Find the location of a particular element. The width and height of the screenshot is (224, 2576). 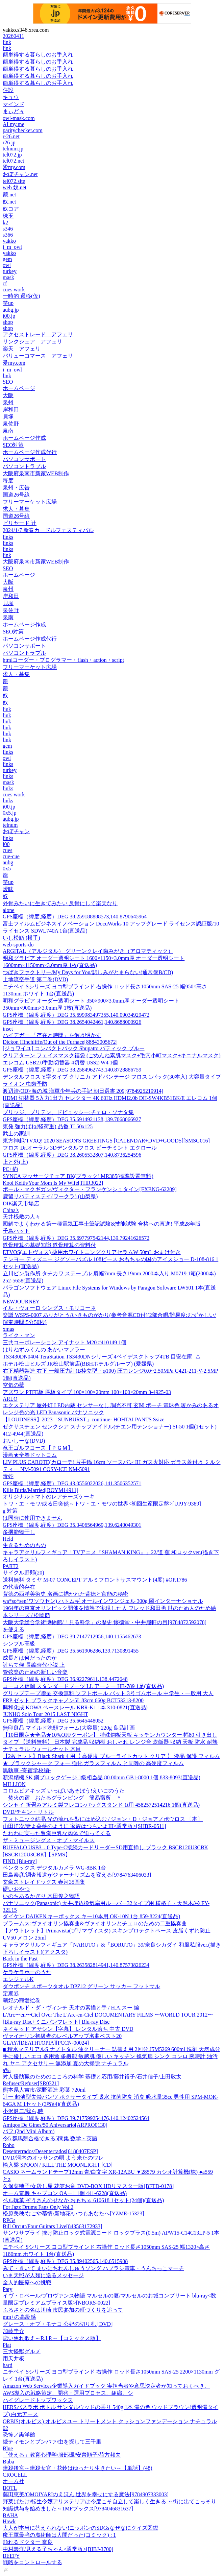

バリューコマース アフェリ is located at coordinates (38, 356).